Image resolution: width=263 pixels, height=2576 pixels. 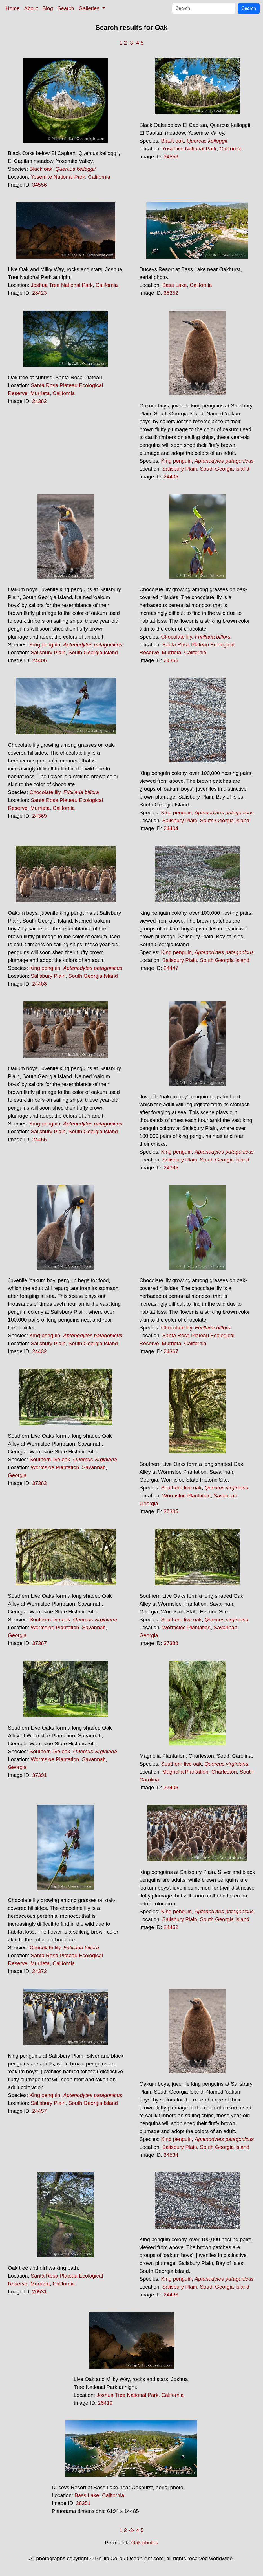 I want to click on 24369, so click(x=39, y=816).